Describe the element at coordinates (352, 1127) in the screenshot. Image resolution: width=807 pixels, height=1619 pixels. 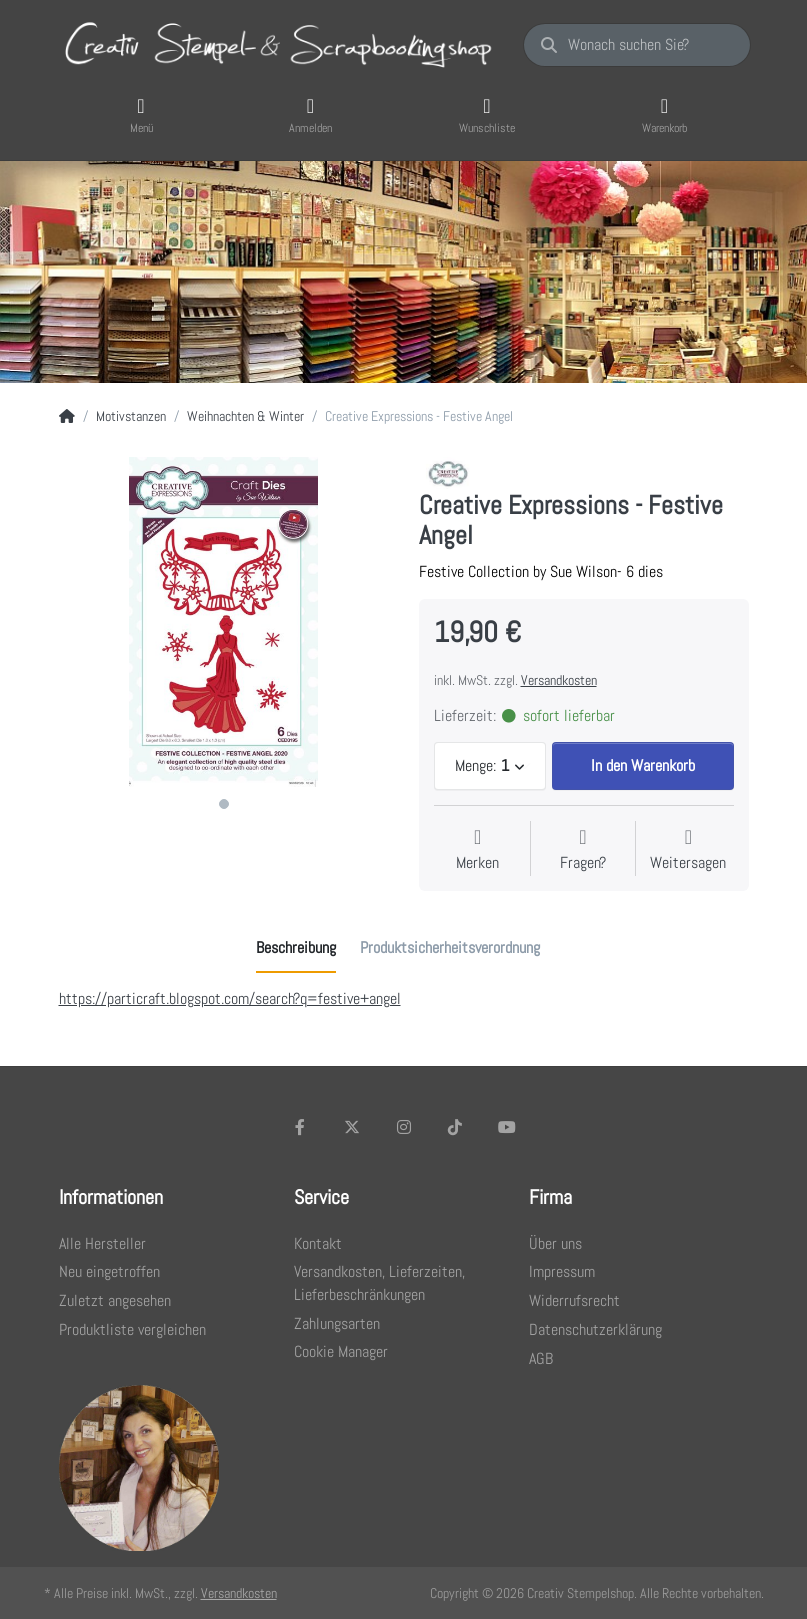
I see `[X (Twitter)]` at that location.